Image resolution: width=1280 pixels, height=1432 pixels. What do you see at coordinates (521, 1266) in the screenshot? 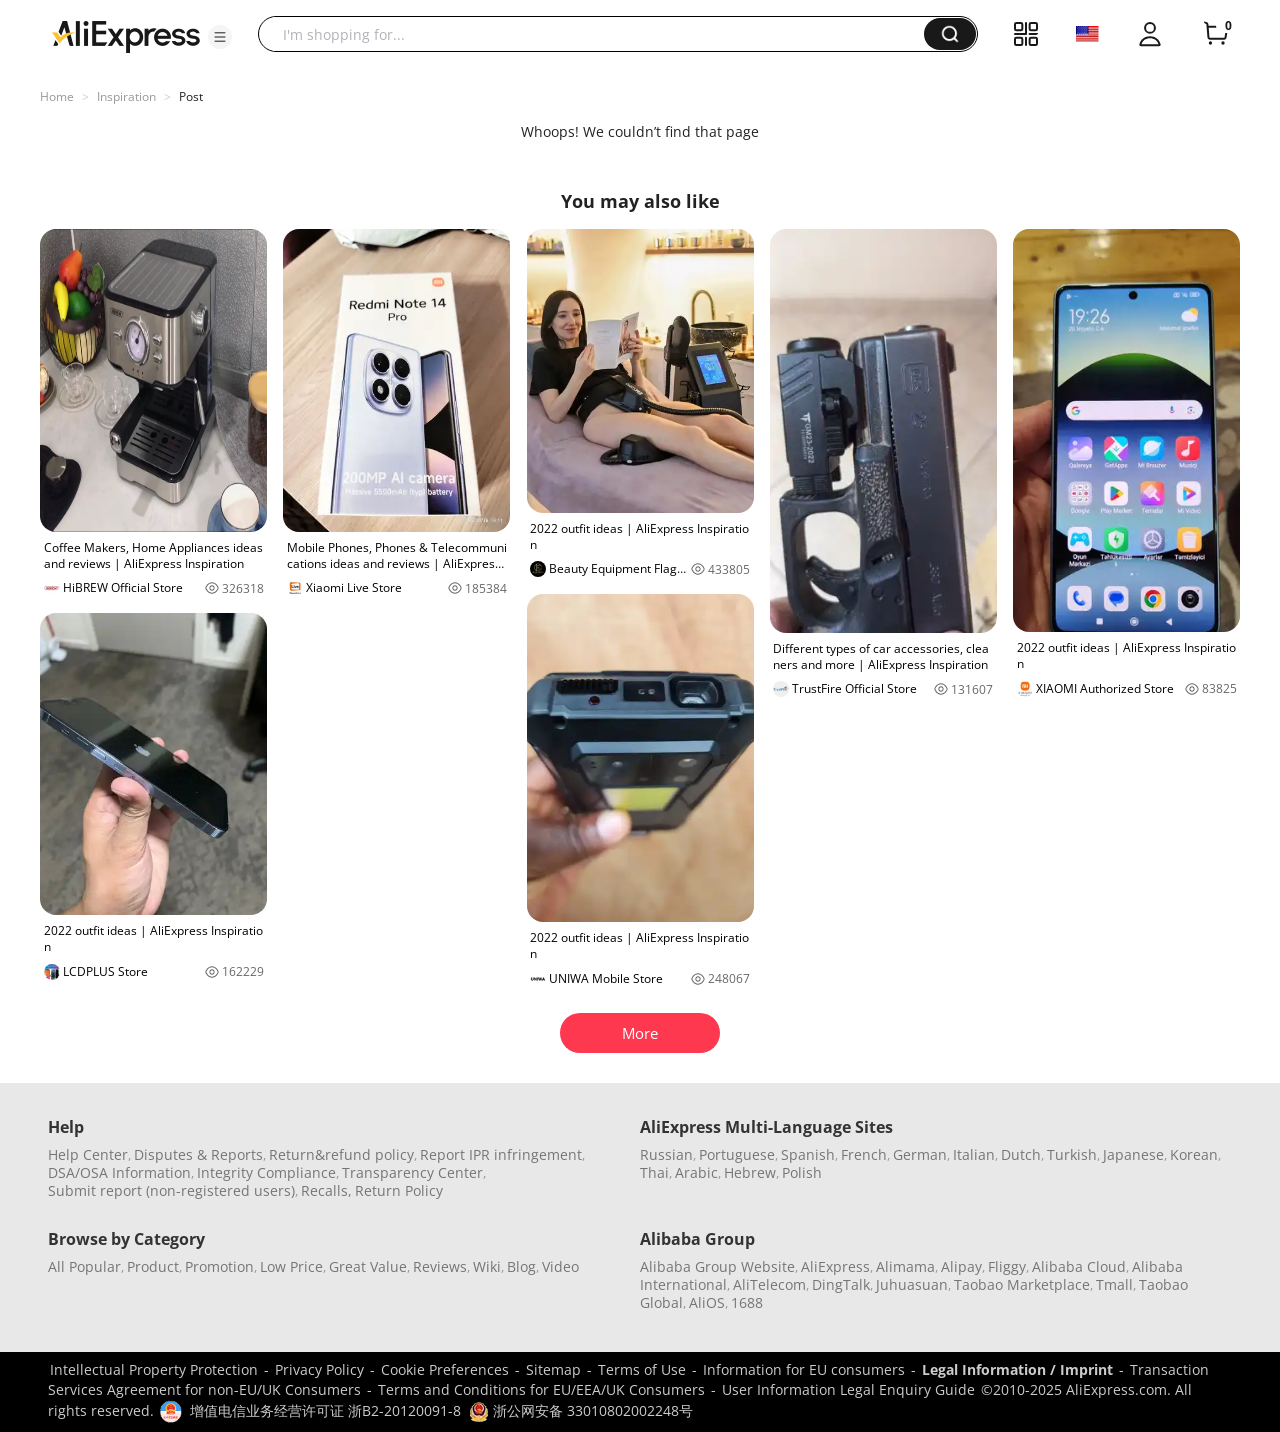
I see `Blog` at bounding box center [521, 1266].